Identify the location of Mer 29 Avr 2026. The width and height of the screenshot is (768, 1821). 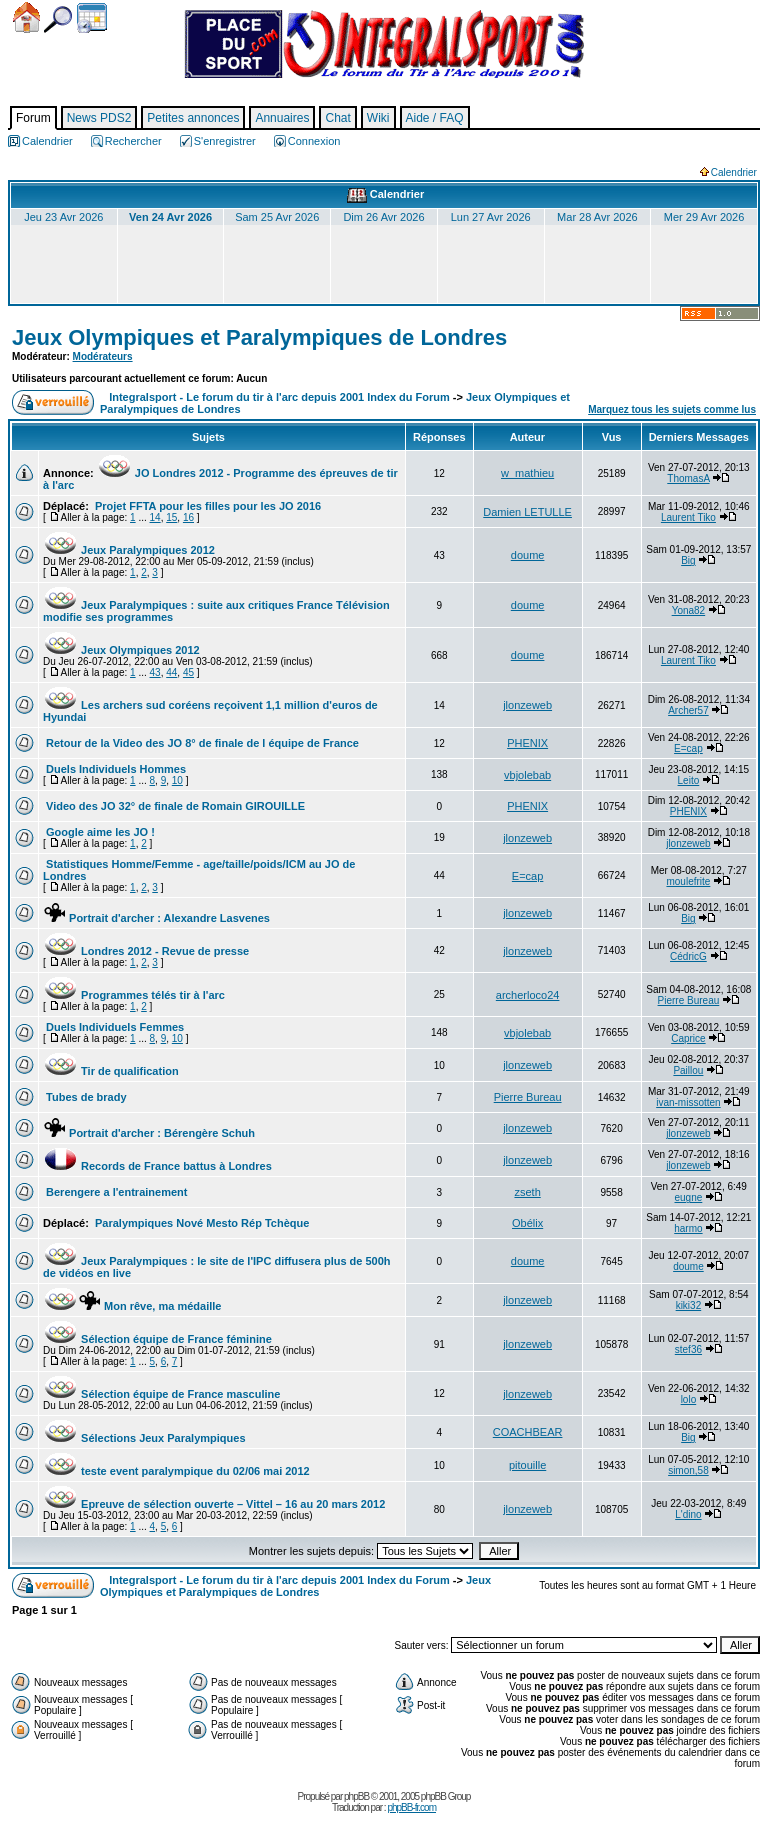
(704, 217).